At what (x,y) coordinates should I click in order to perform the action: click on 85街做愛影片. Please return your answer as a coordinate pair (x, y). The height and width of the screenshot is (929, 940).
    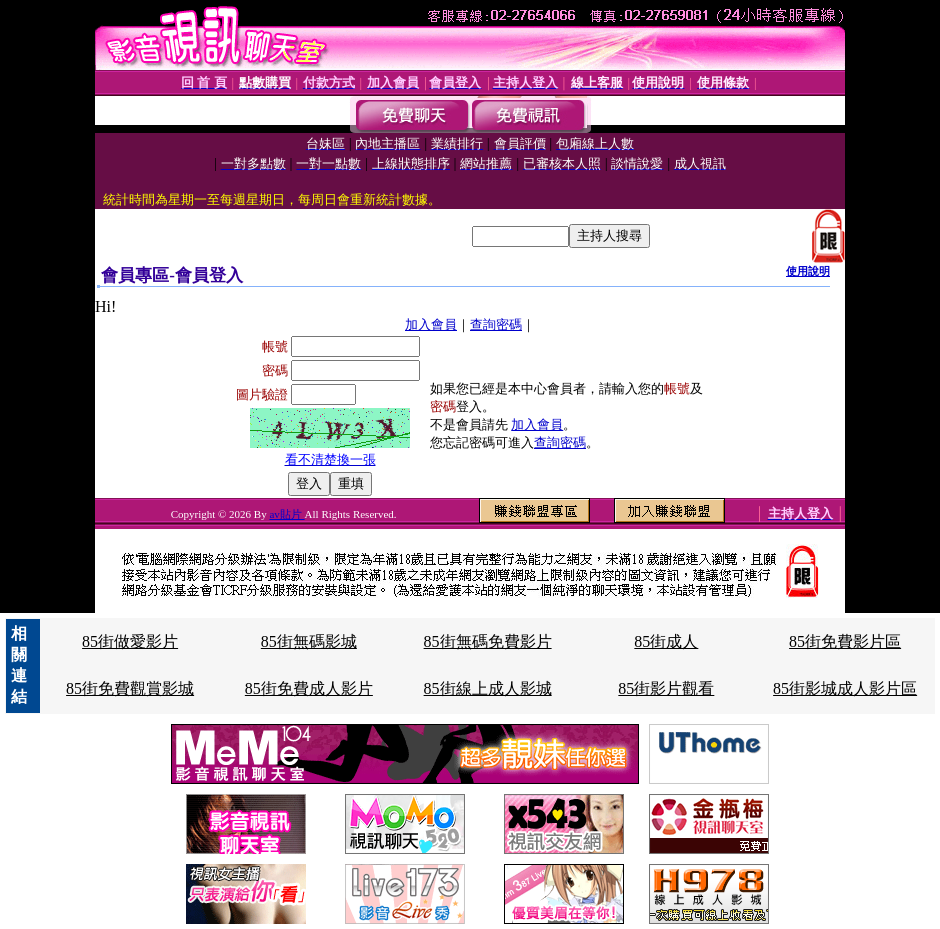
    Looking at the image, I should click on (130, 641).